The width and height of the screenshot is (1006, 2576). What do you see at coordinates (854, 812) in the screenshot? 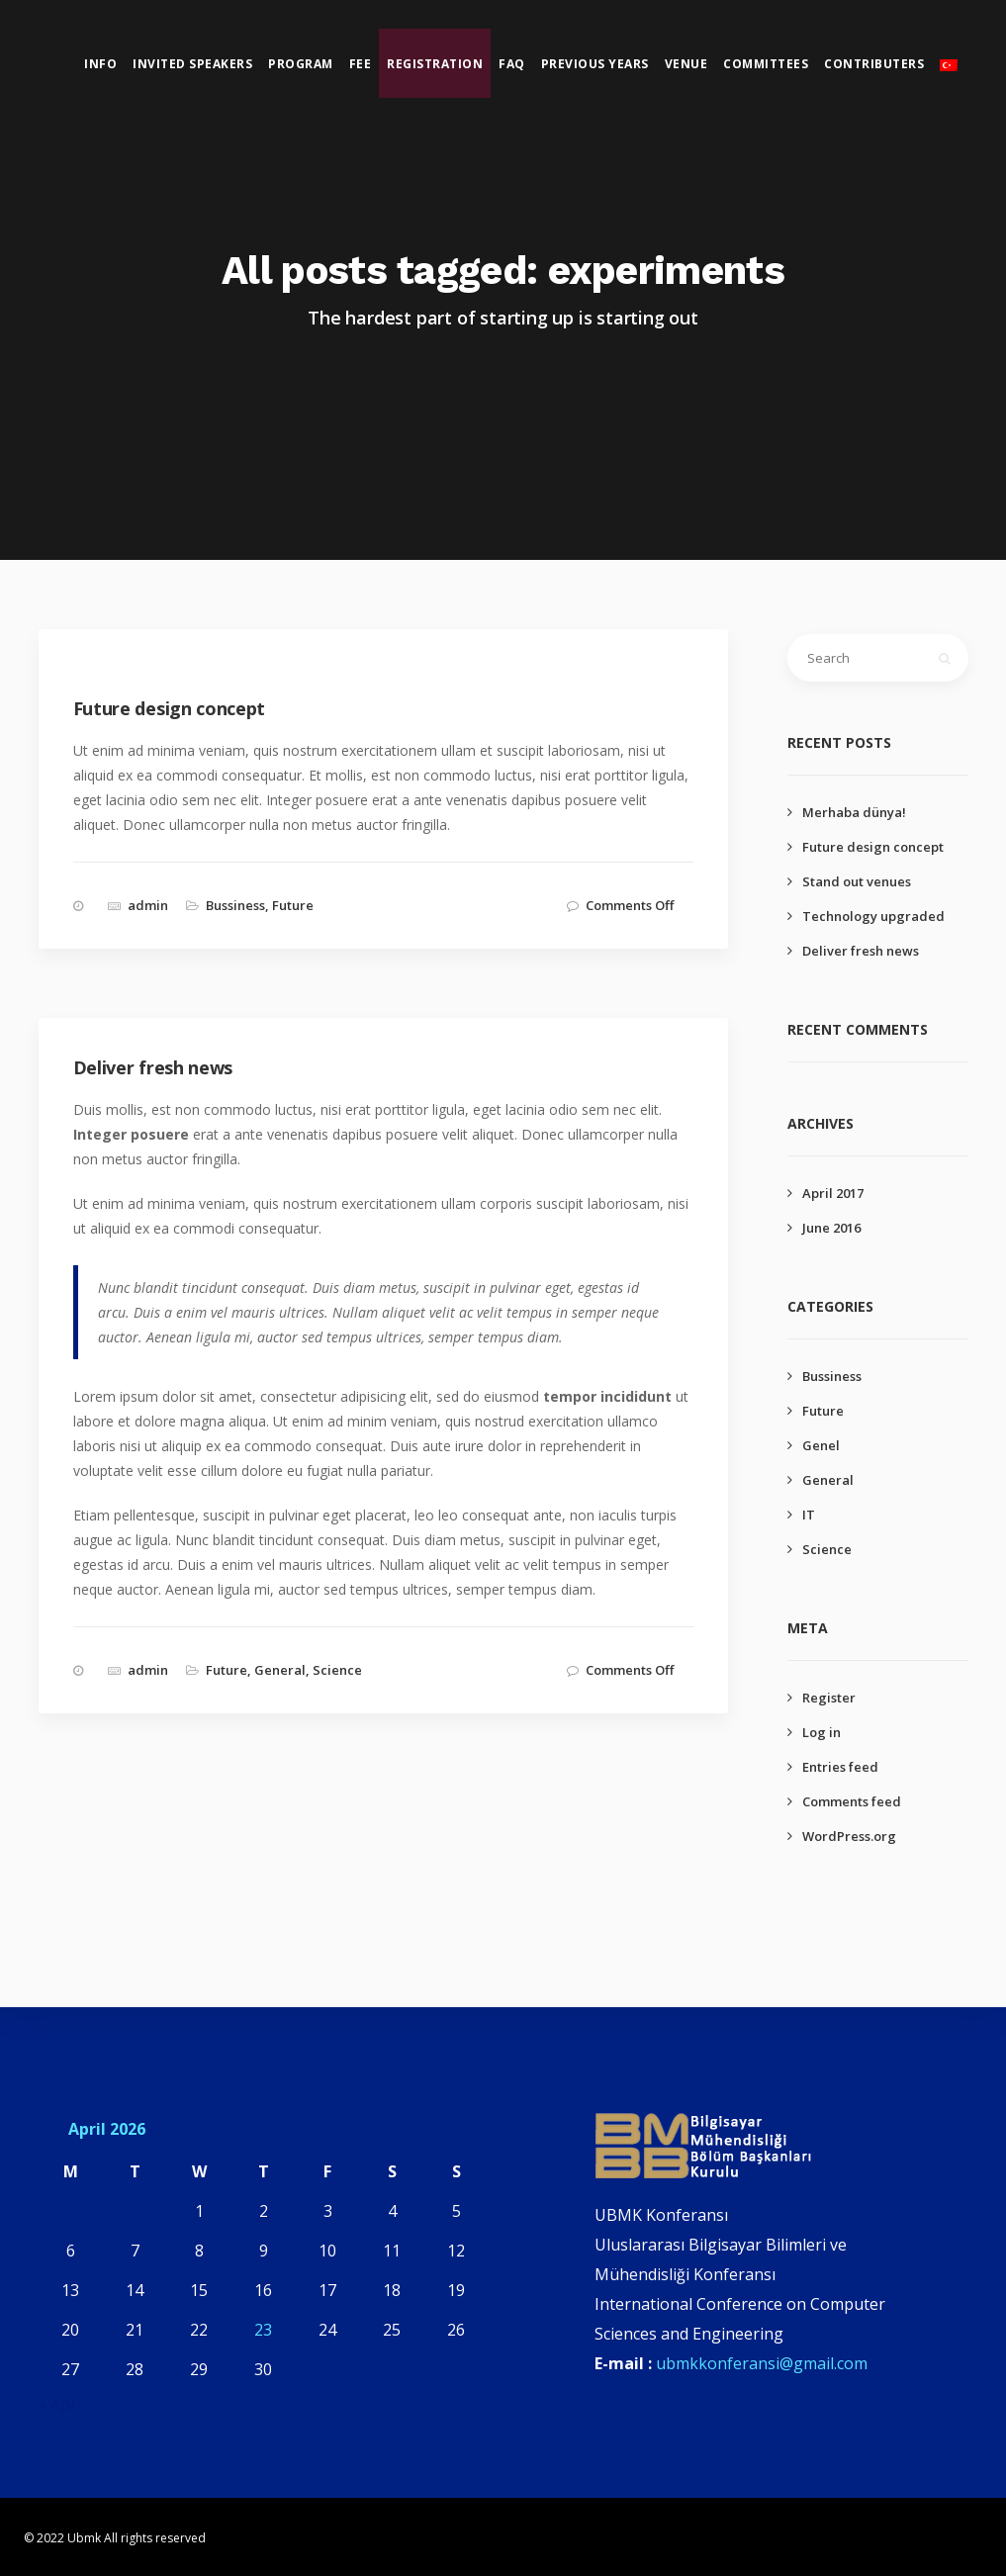
I see `Merhaba dünya!` at bounding box center [854, 812].